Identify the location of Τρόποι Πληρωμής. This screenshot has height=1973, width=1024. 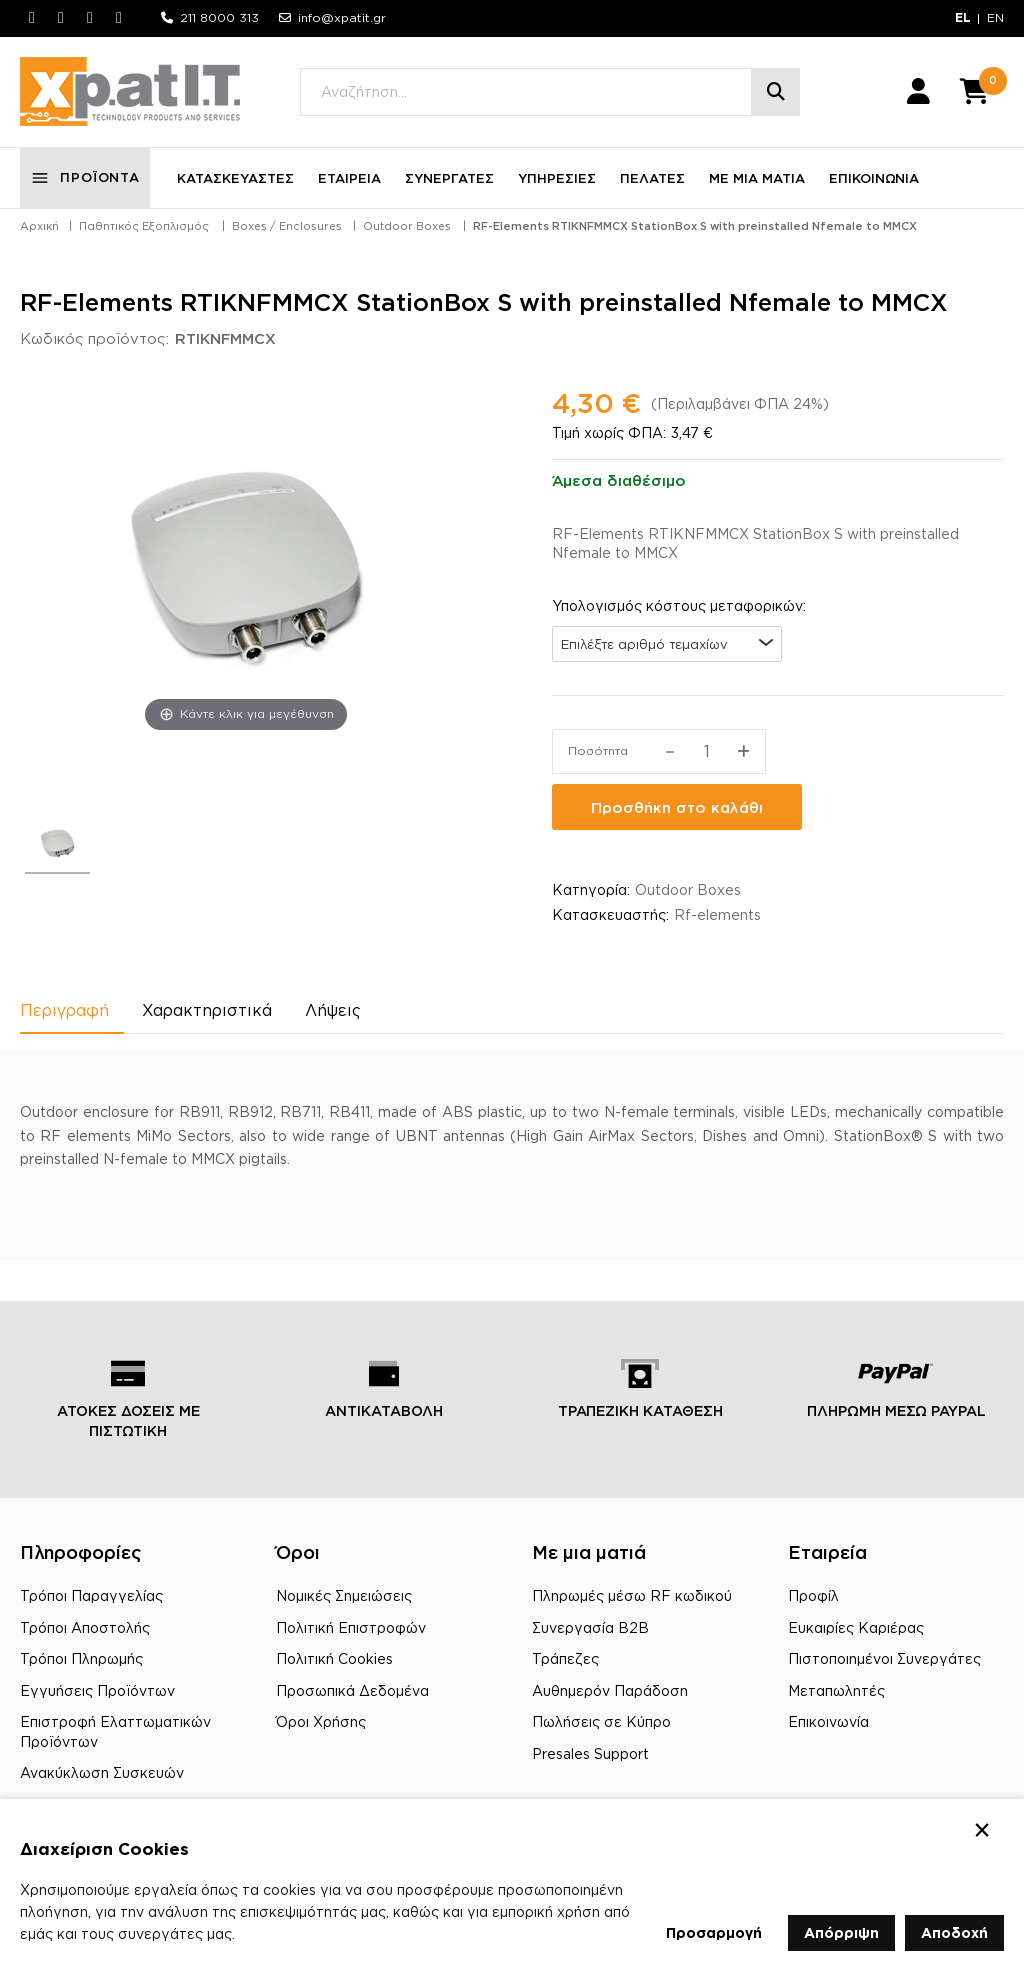
(81, 1658).